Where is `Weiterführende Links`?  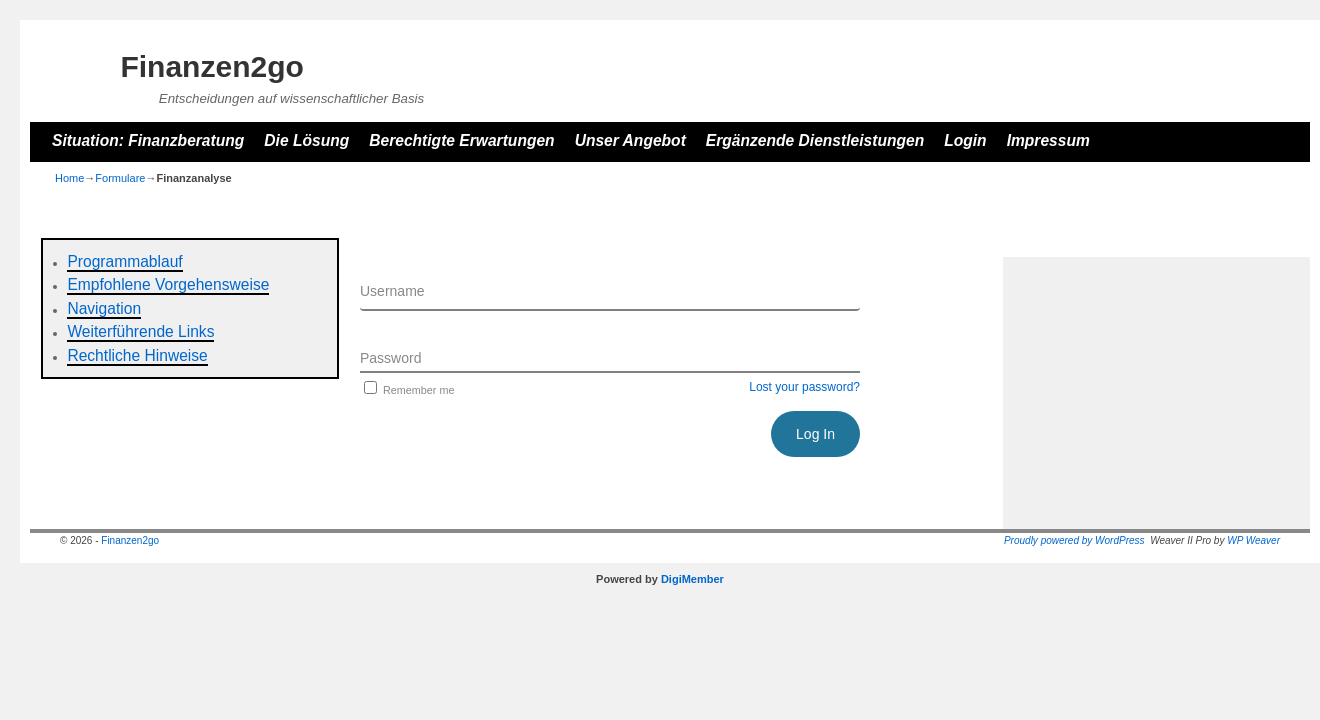 Weiterführende Links is located at coordinates (140, 331).